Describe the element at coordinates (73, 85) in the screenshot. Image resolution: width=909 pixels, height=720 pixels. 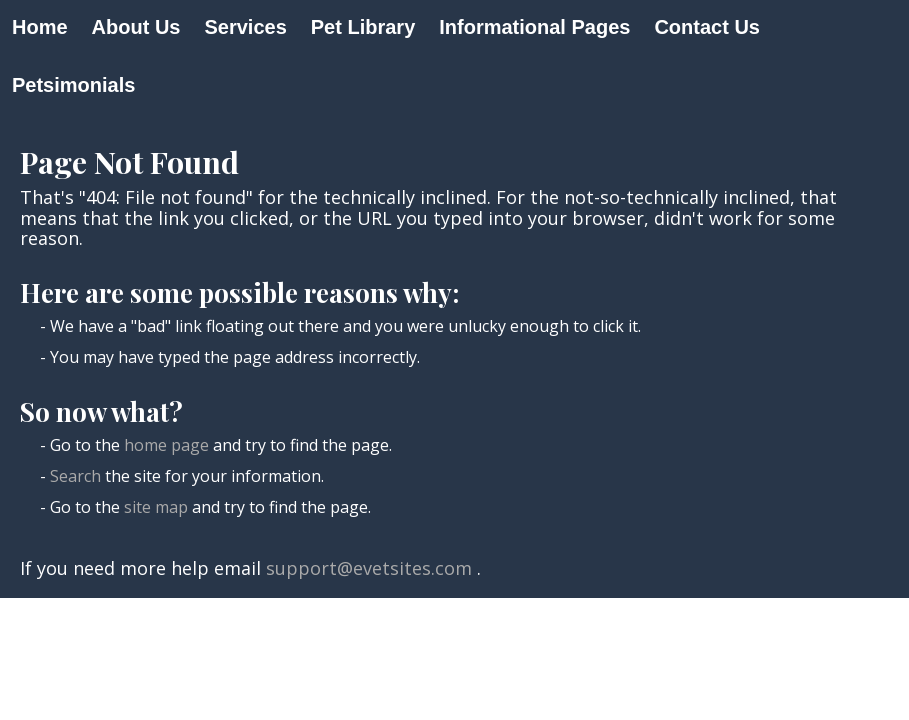
I see `Petsimonials` at that location.